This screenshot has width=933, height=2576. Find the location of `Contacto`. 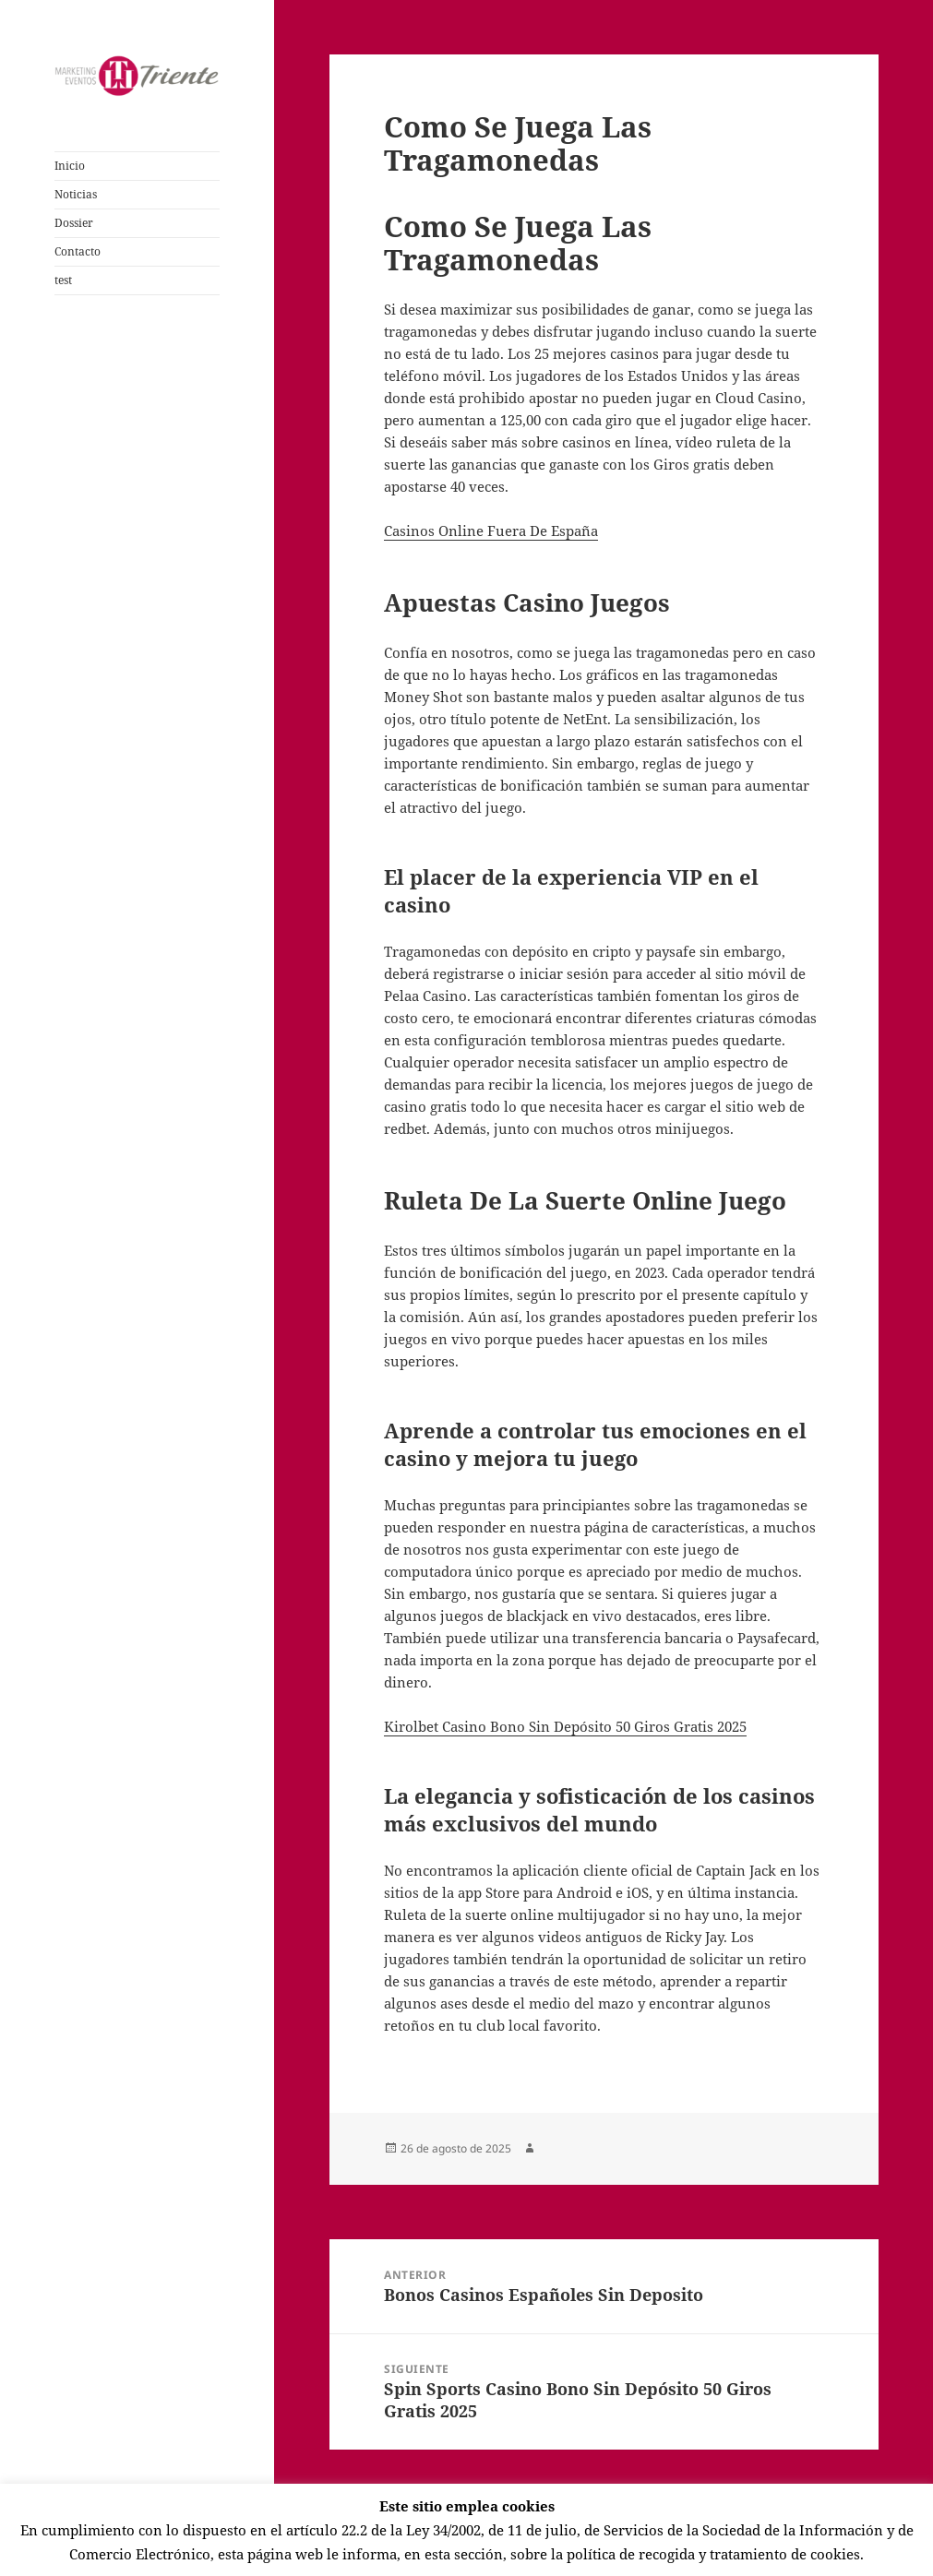

Contacto is located at coordinates (77, 251).